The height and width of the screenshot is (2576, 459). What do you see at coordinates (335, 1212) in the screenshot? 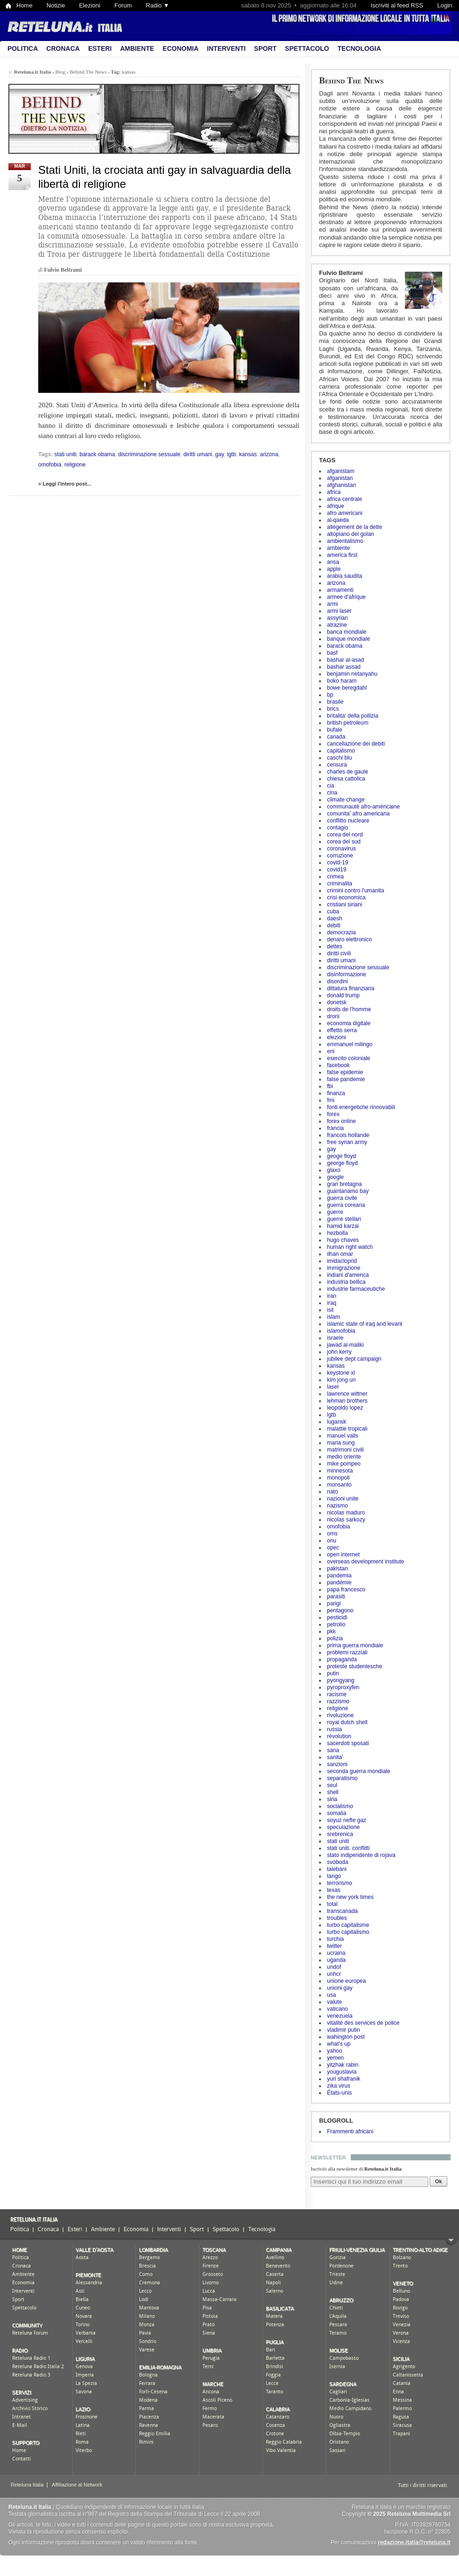
I see `guerre` at bounding box center [335, 1212].